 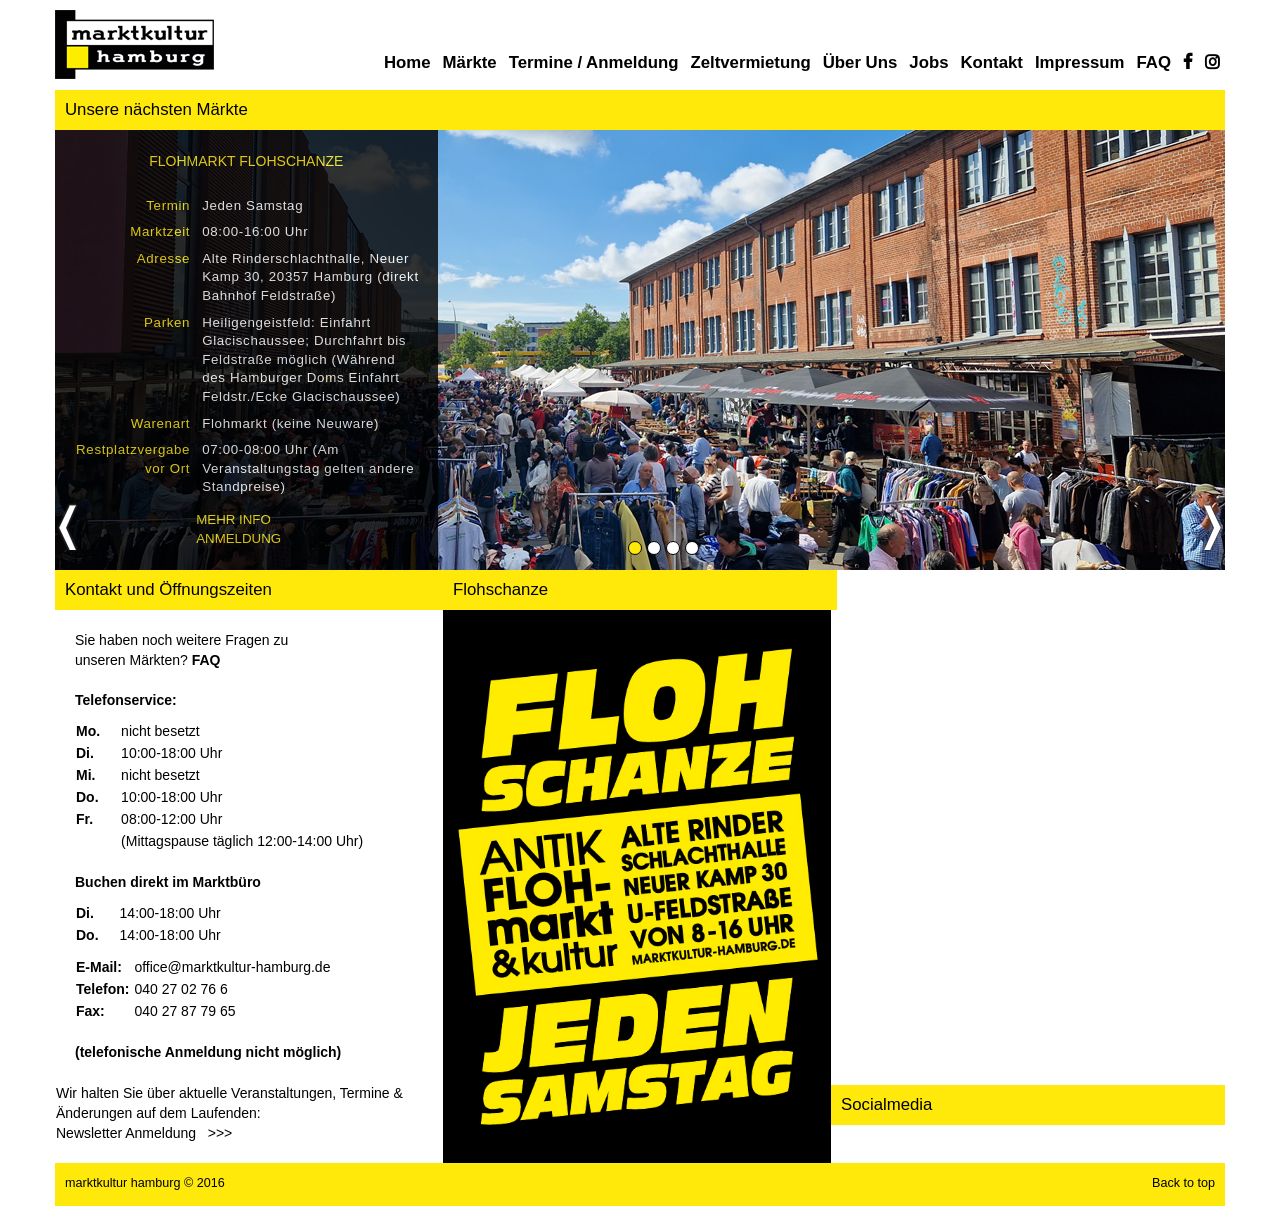 I want to click on Home, so click(x=407, y=62).